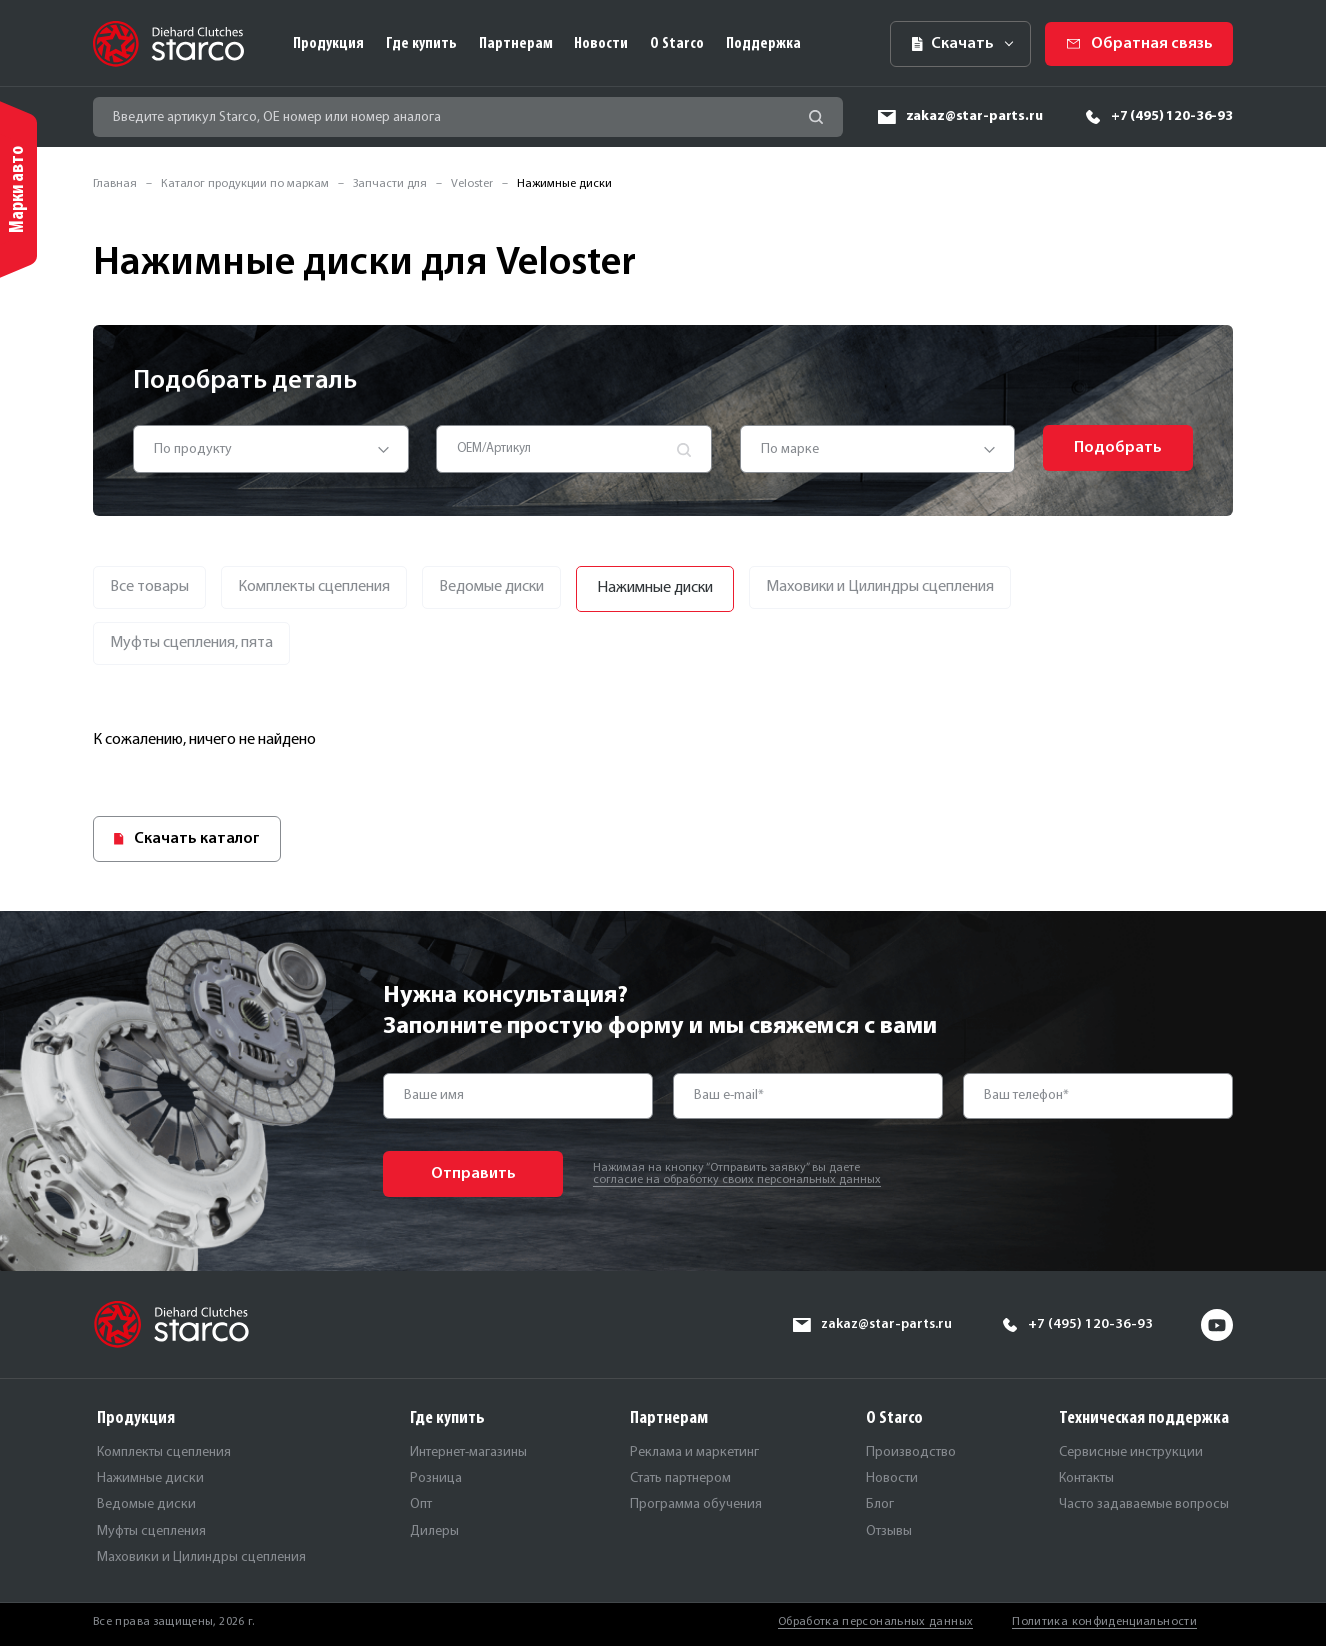 The image size is (1326, 1646). I want to click on Партнерам, so click(516, 44).